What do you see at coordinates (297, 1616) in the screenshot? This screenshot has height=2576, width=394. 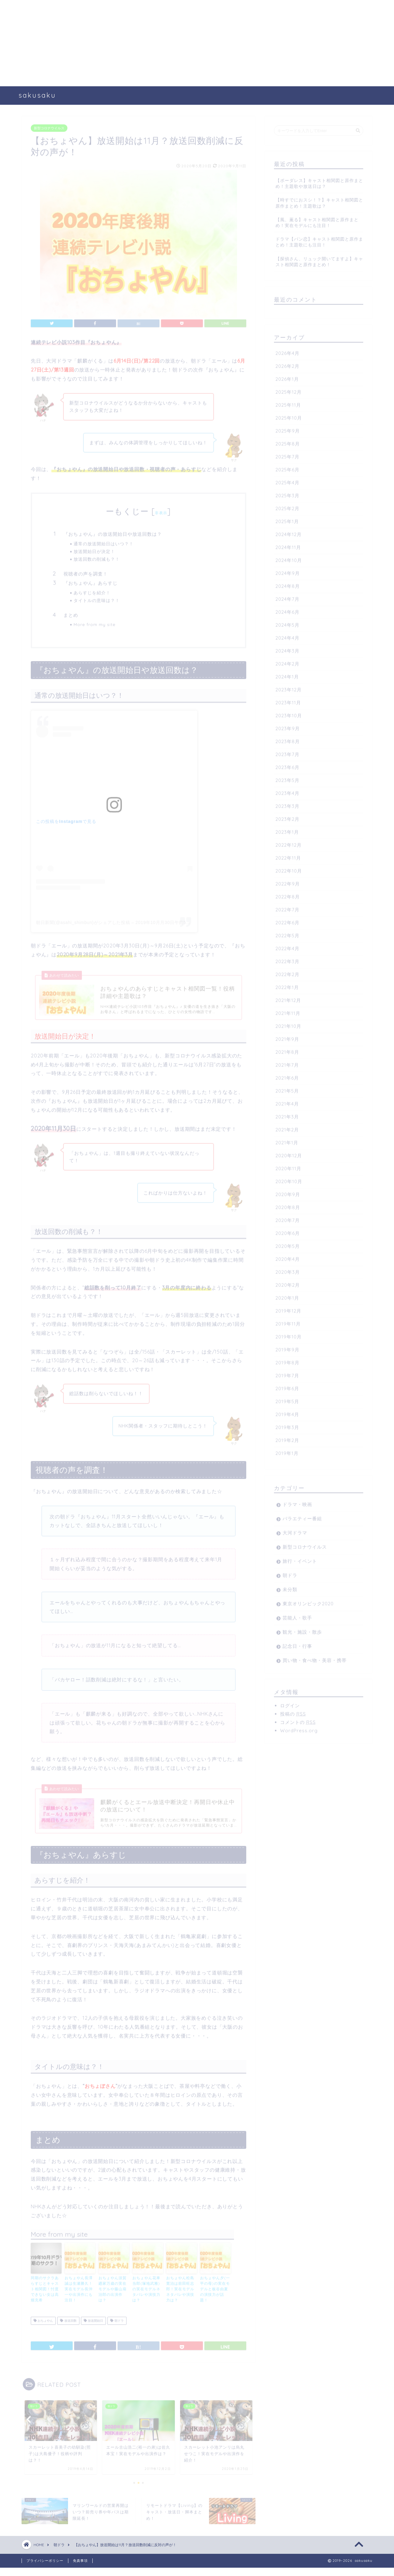 I see `芸能人・歌手` at bounding box center [297, 1616].